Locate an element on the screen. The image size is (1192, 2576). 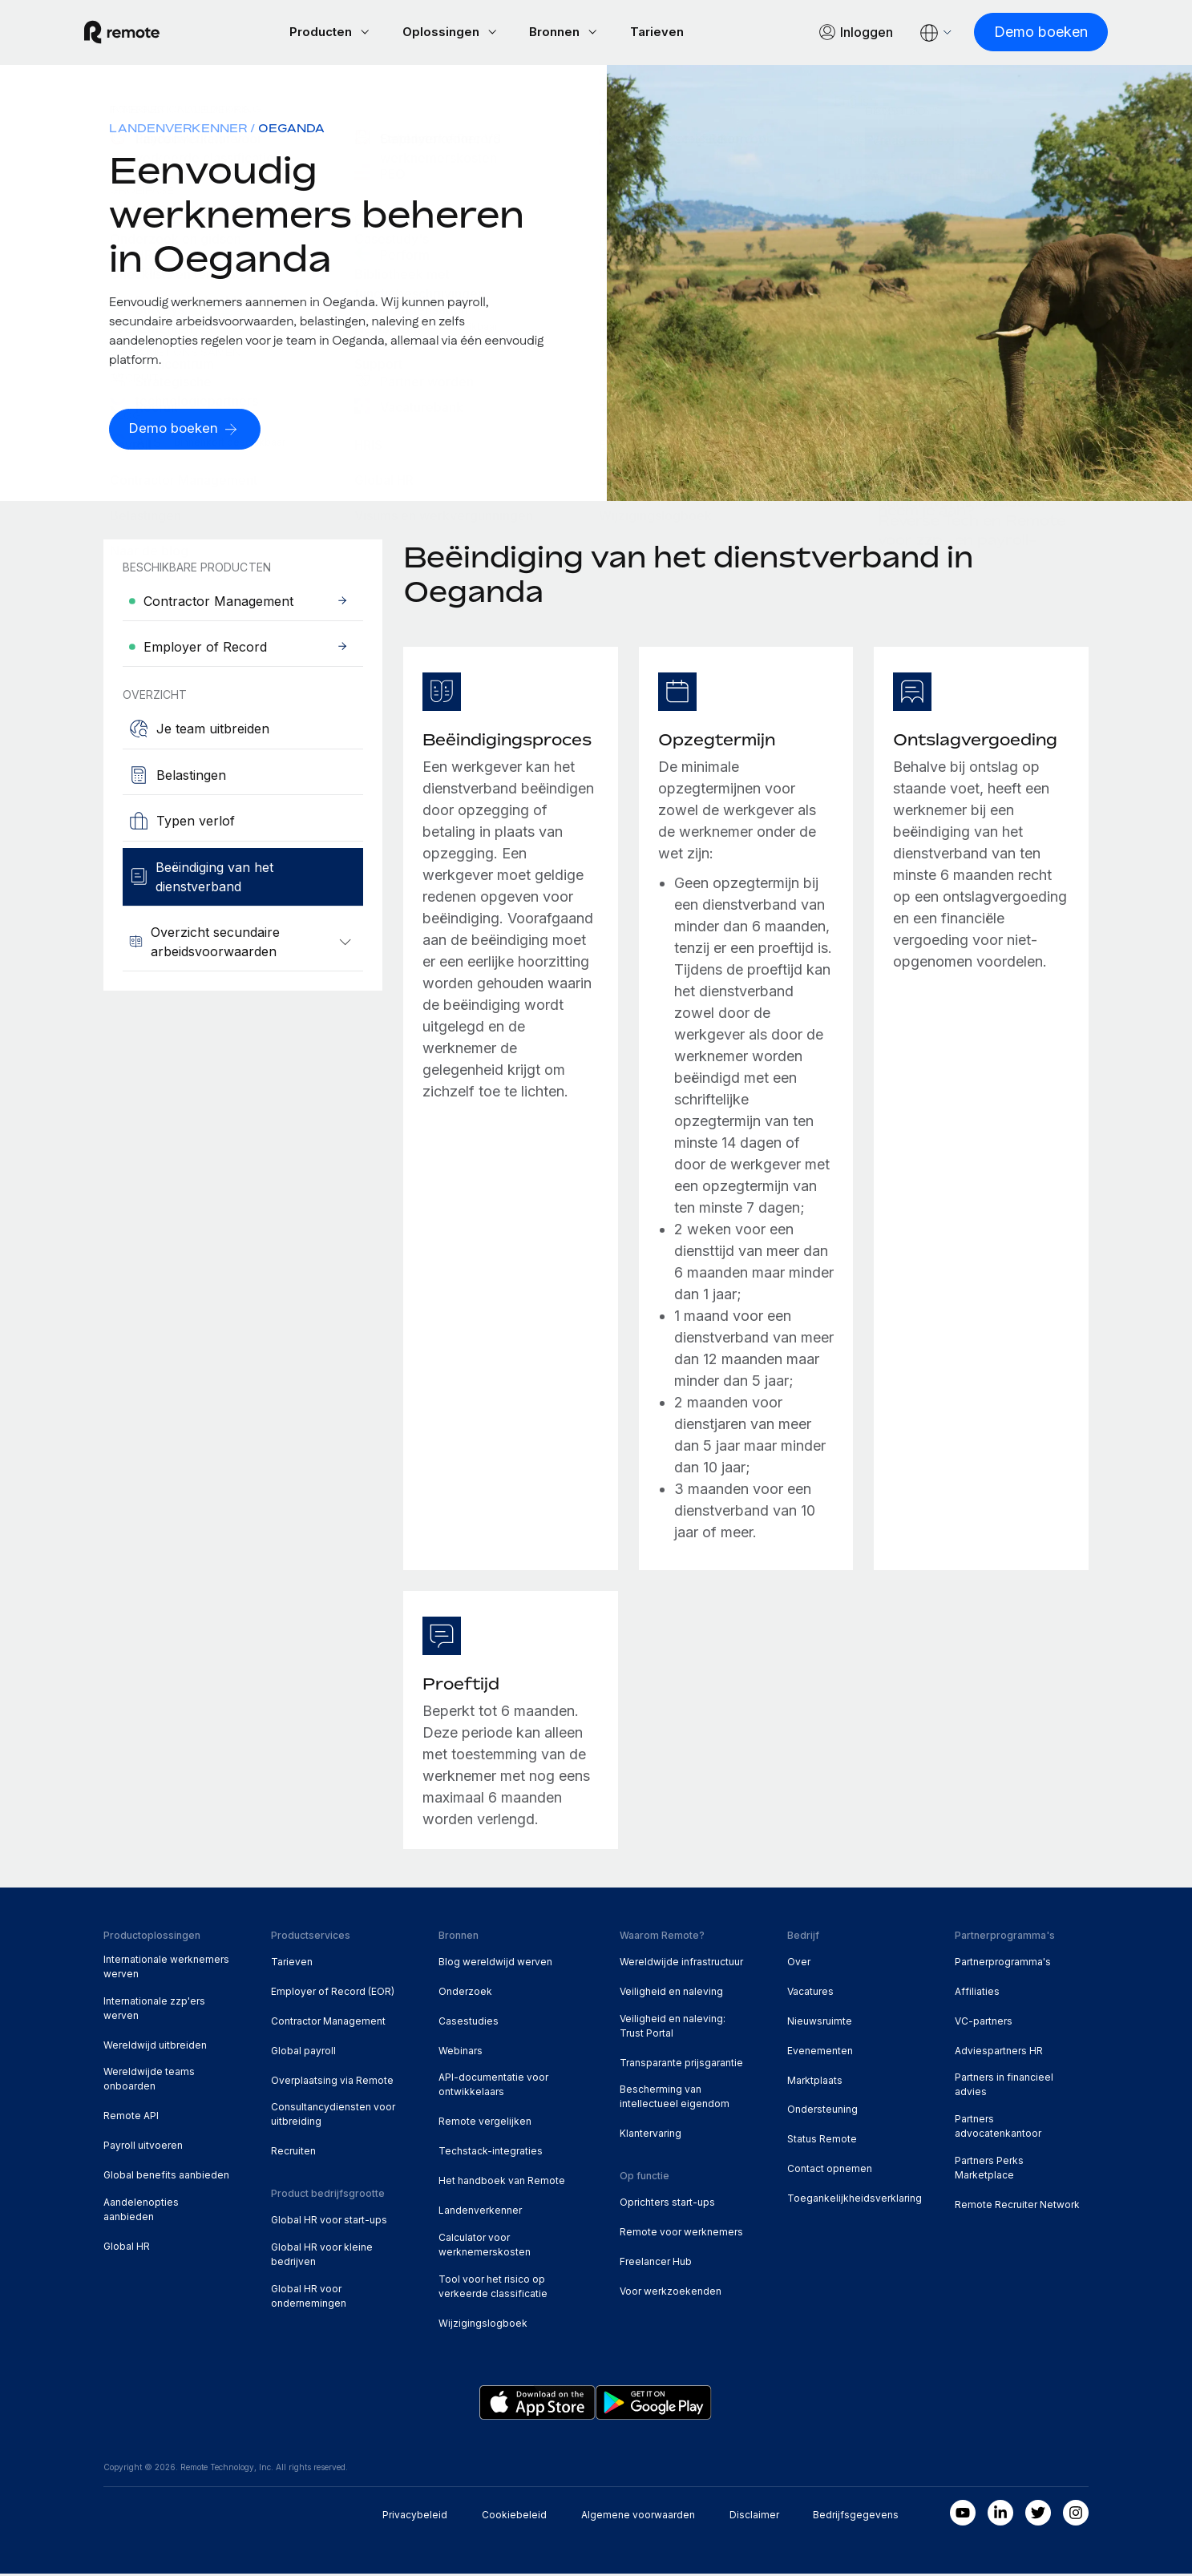
Calculator voor werknemerskosten [menuitem] is located at coordinates (484, 2247).